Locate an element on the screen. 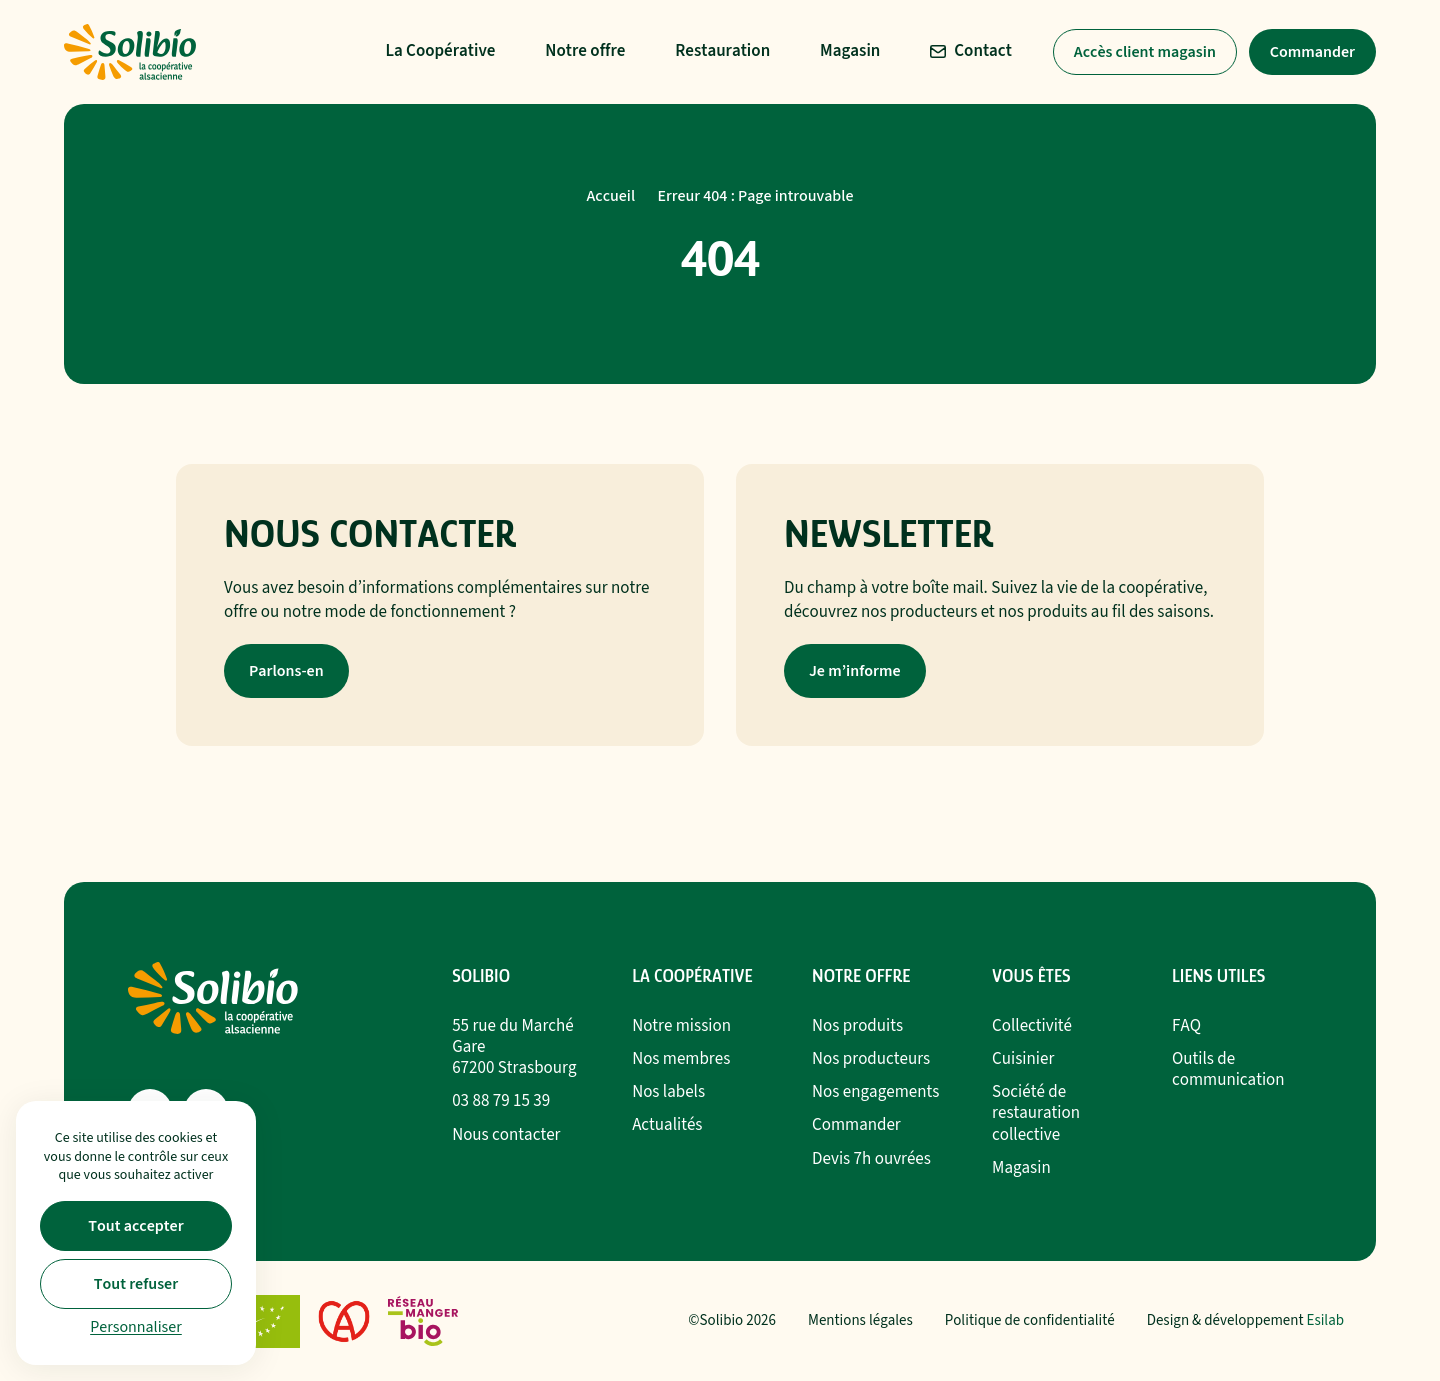  Nos producteurs is located at coordinates (871, 1059).